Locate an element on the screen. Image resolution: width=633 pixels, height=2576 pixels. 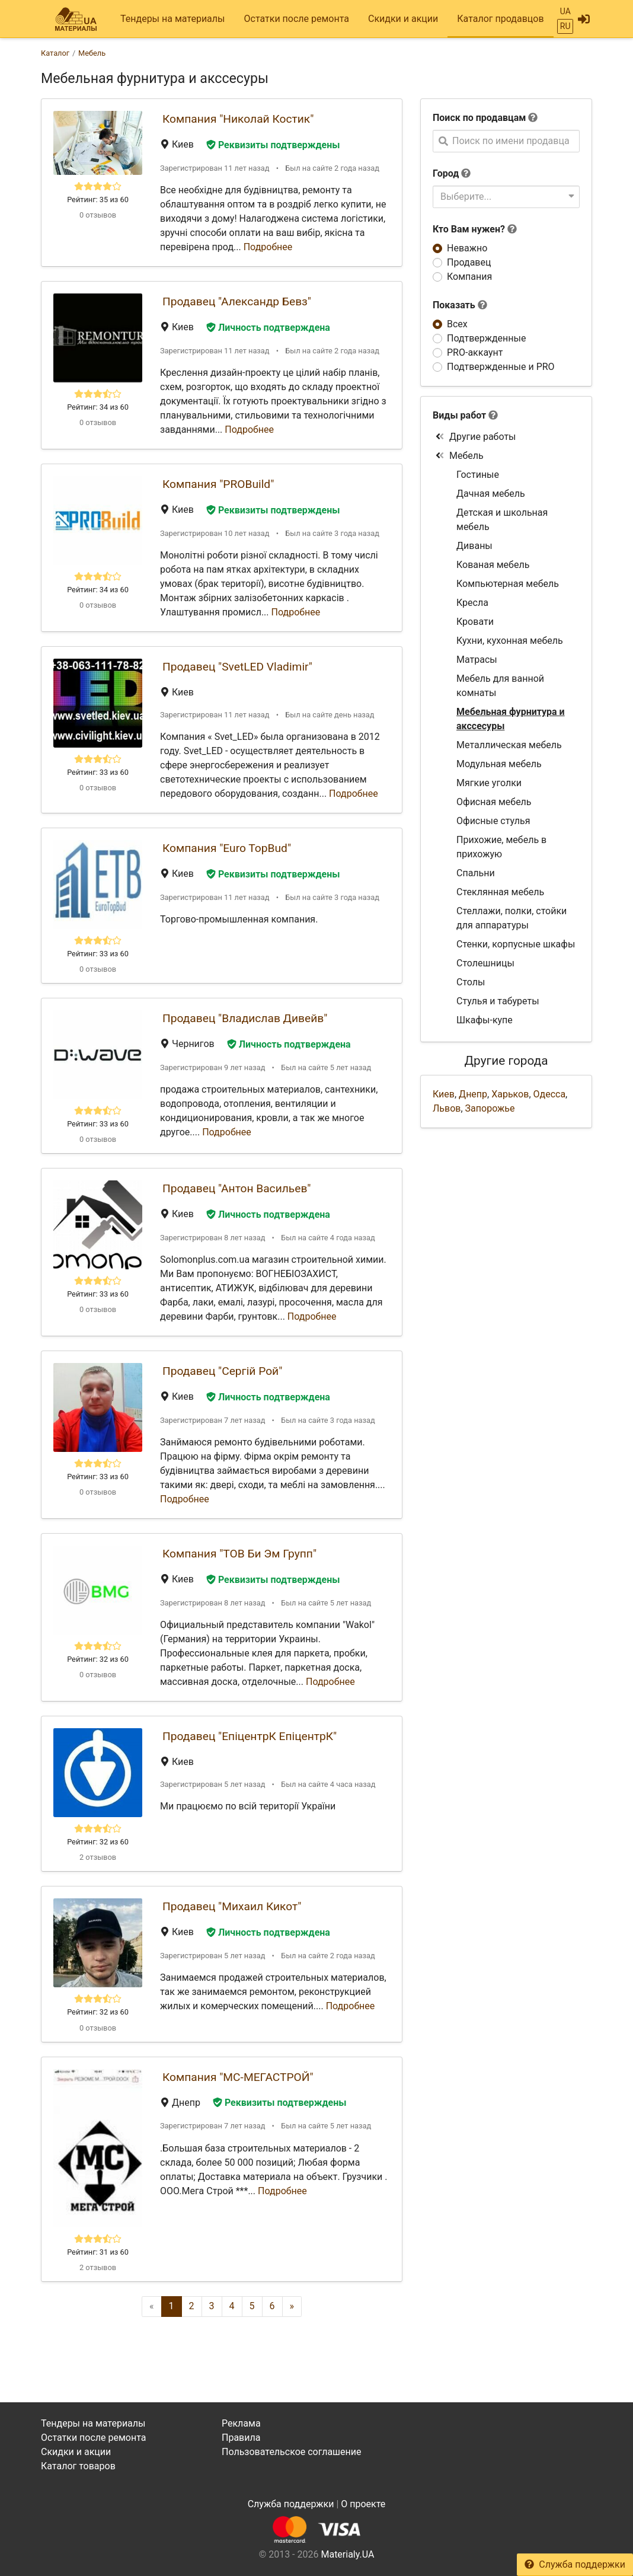
Подтвержденные is located at coordinates (486, 338).